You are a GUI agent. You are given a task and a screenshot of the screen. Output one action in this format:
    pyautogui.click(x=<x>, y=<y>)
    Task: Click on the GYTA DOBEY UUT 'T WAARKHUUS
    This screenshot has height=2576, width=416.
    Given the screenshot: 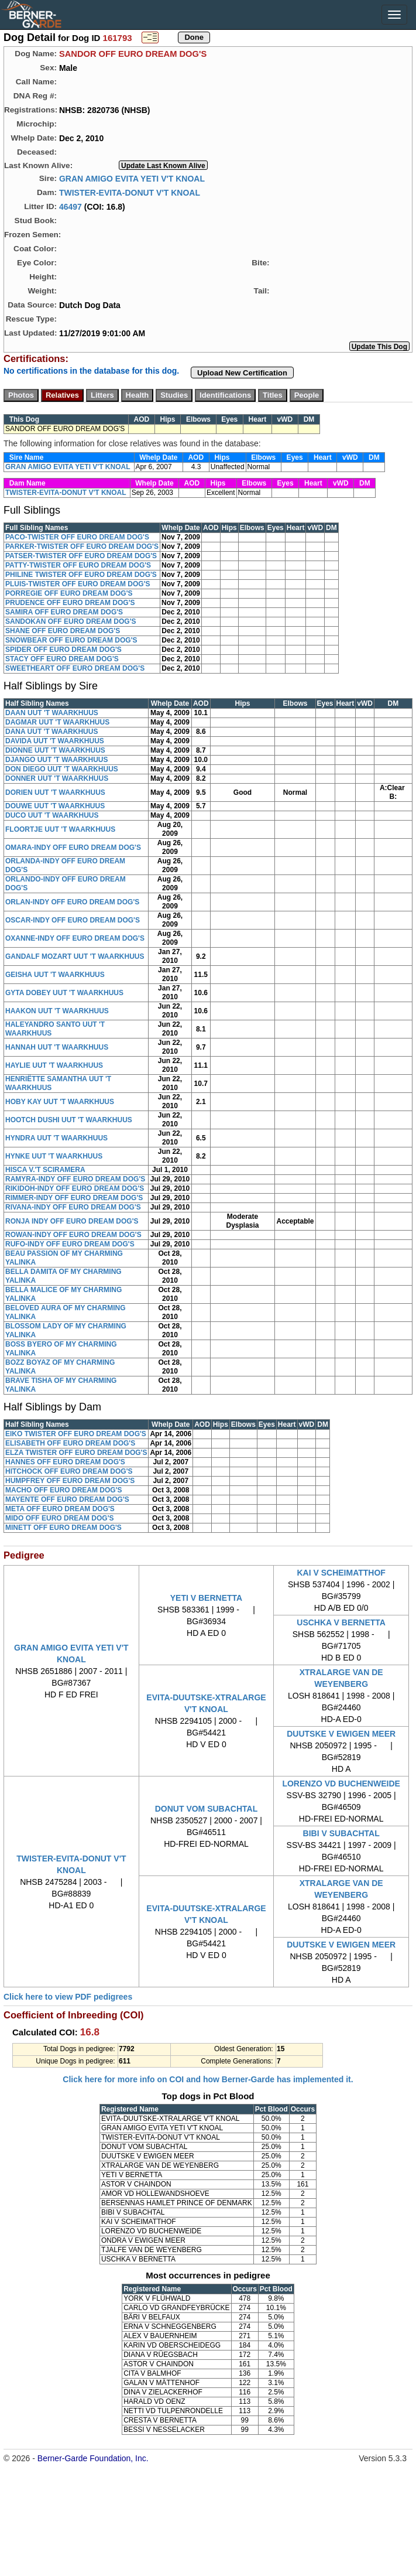 What is the action you would take?
    pyautogui.click(x=64, y=993)
    